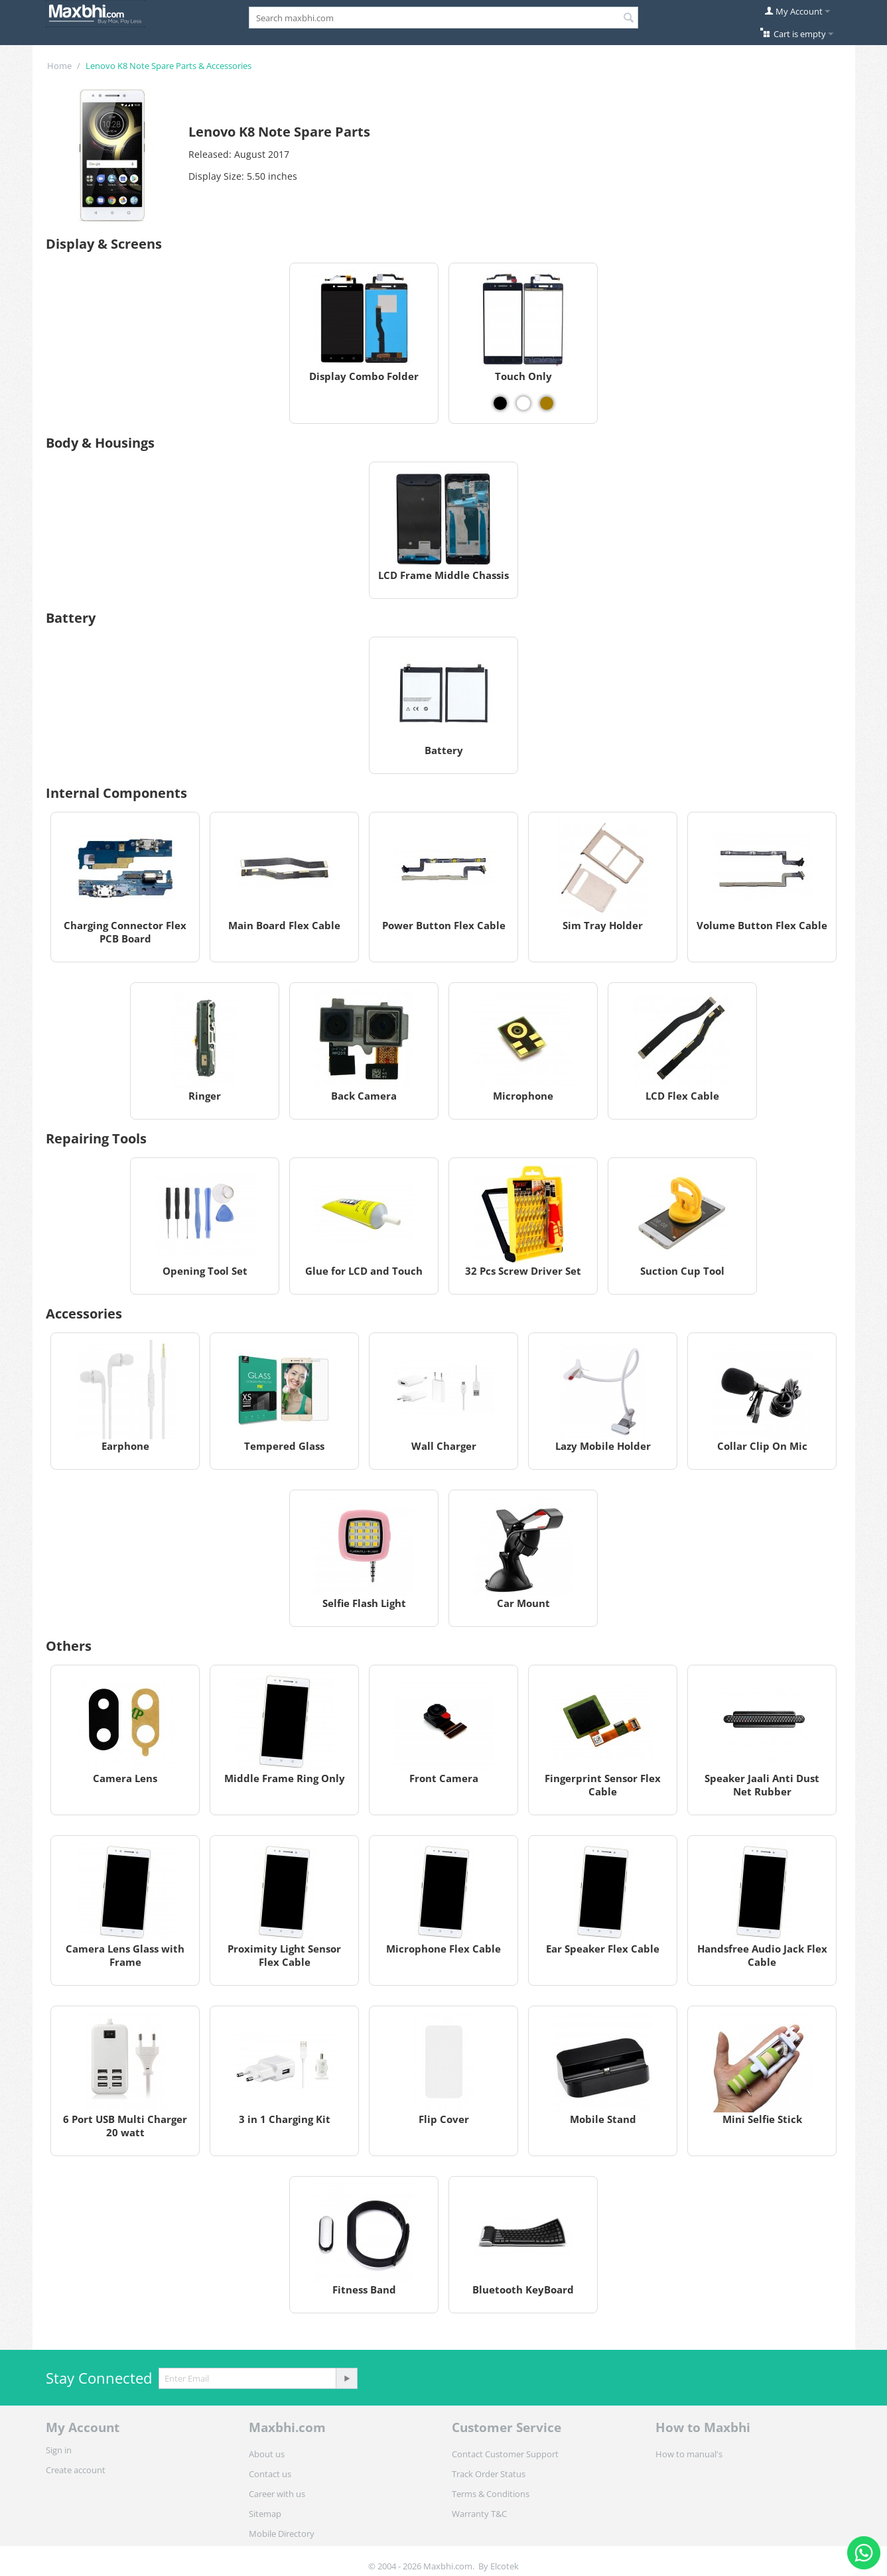 Image resolution: width=887 pixels, height=2576 pixels. Describe the element at coordinates (59, 2450) in the screenshot. I see `Sign in` at that location.